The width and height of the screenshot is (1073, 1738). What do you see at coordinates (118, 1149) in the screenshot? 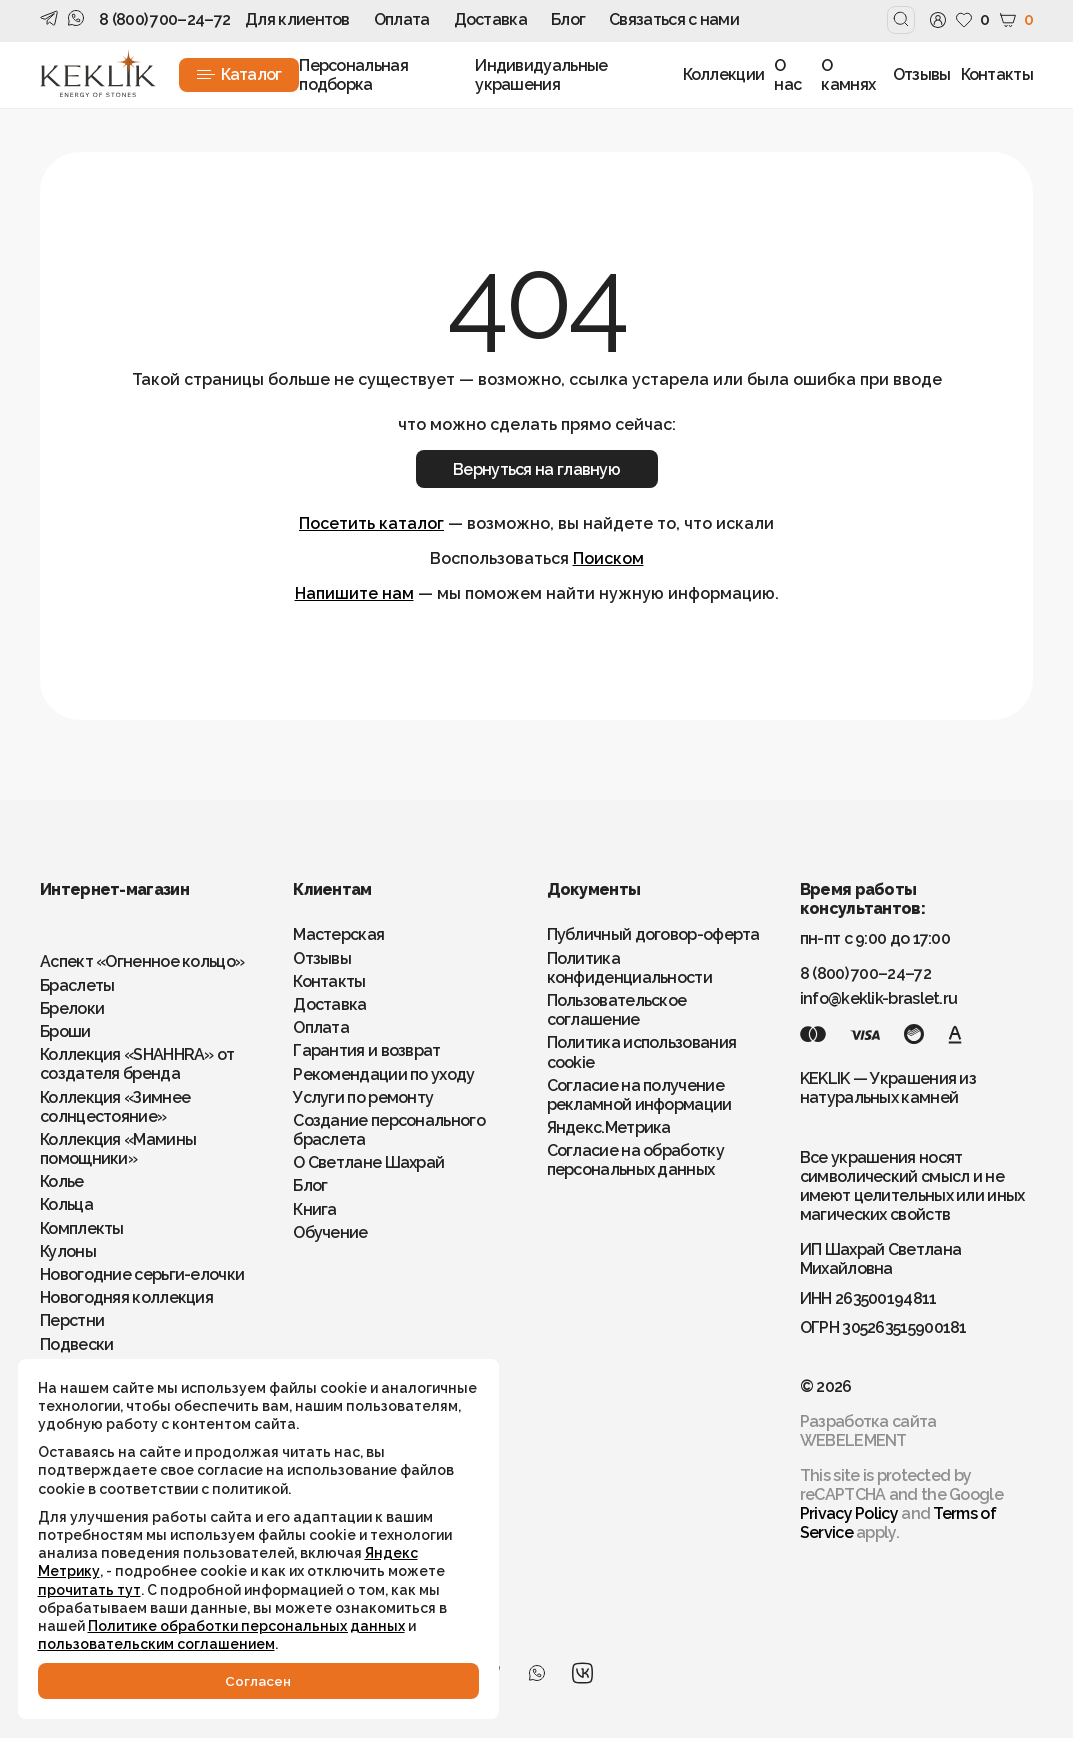
I see `Коллекция «Мамины помощники»` at bounding box center [118, 1149].